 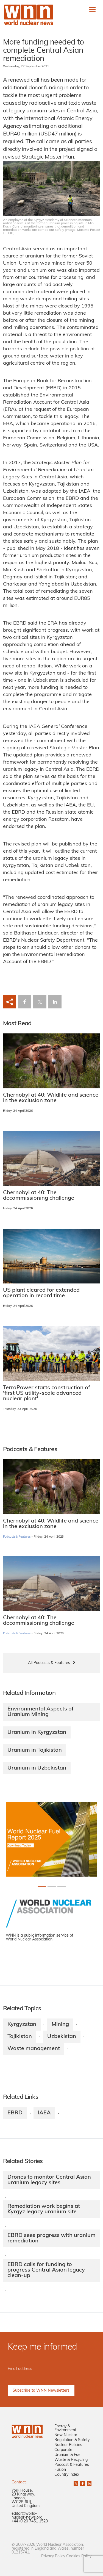 I want to click on Regulation & Safety, so click(x=72, y=2440).